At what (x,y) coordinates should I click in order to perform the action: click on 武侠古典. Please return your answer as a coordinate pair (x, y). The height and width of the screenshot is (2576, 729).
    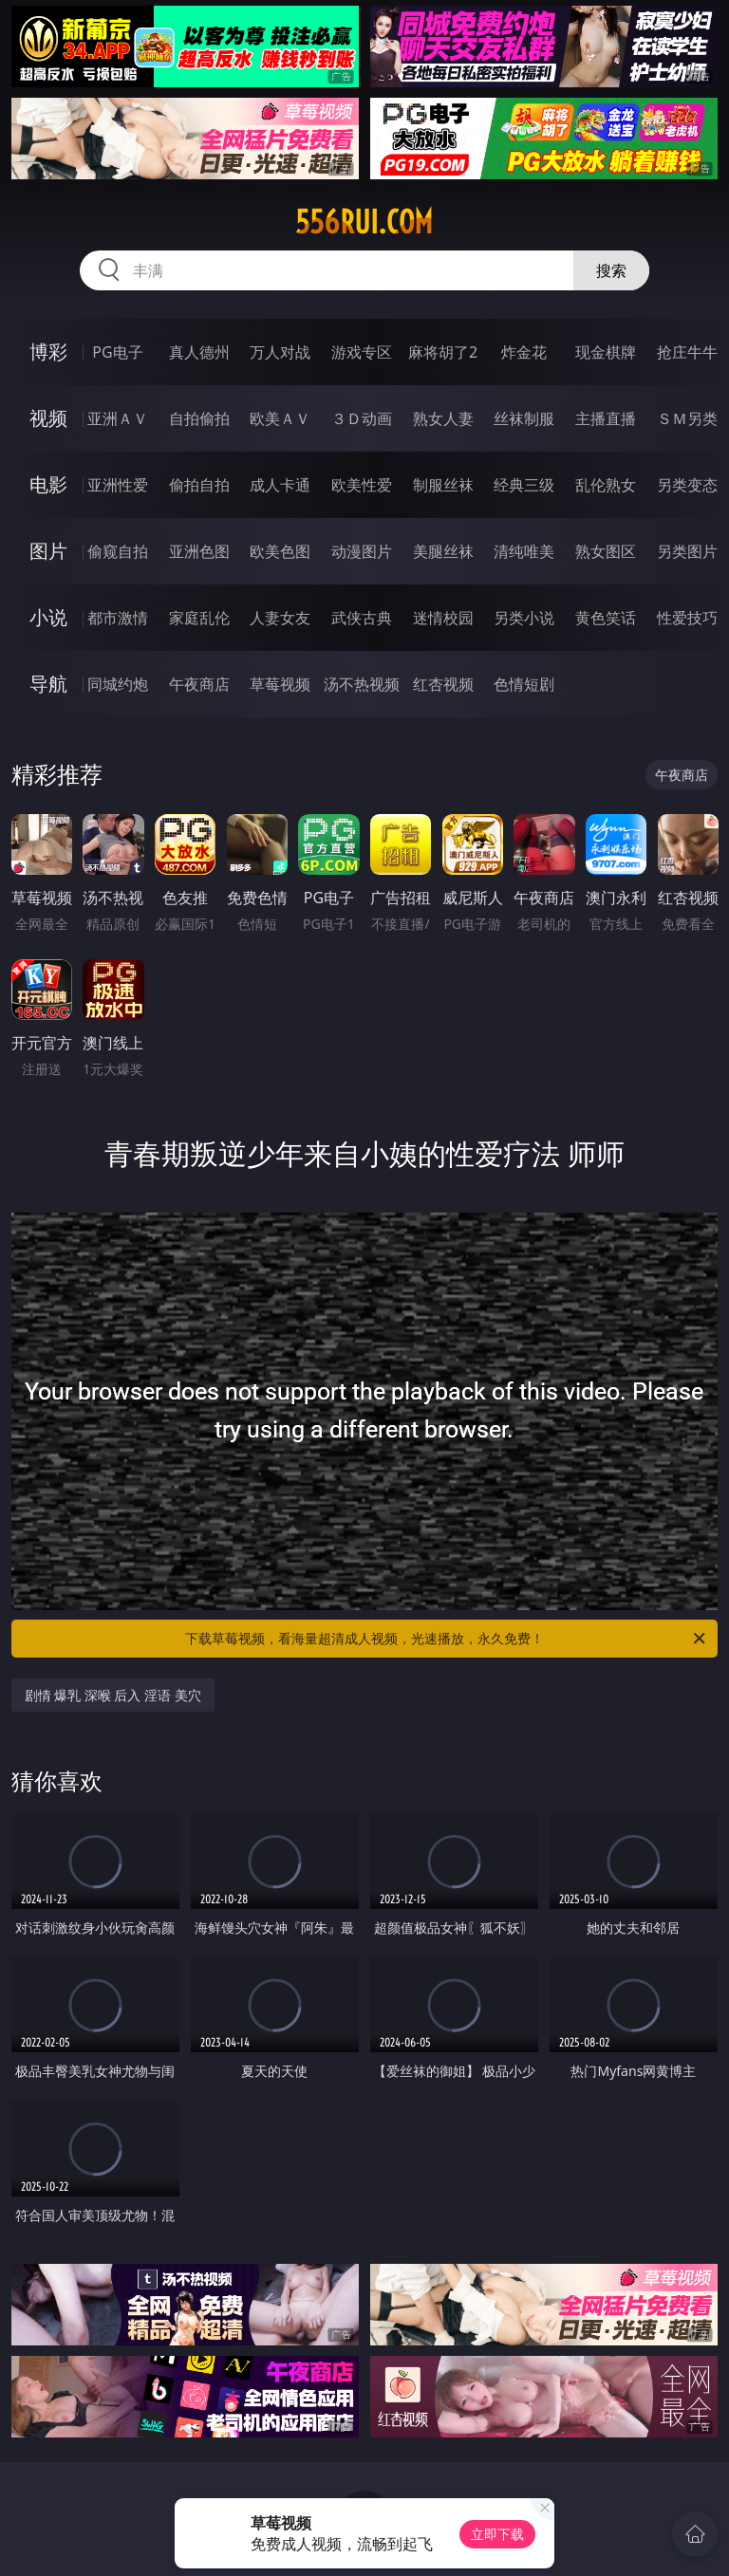
    Looking at the image, I should click on (361, 617).